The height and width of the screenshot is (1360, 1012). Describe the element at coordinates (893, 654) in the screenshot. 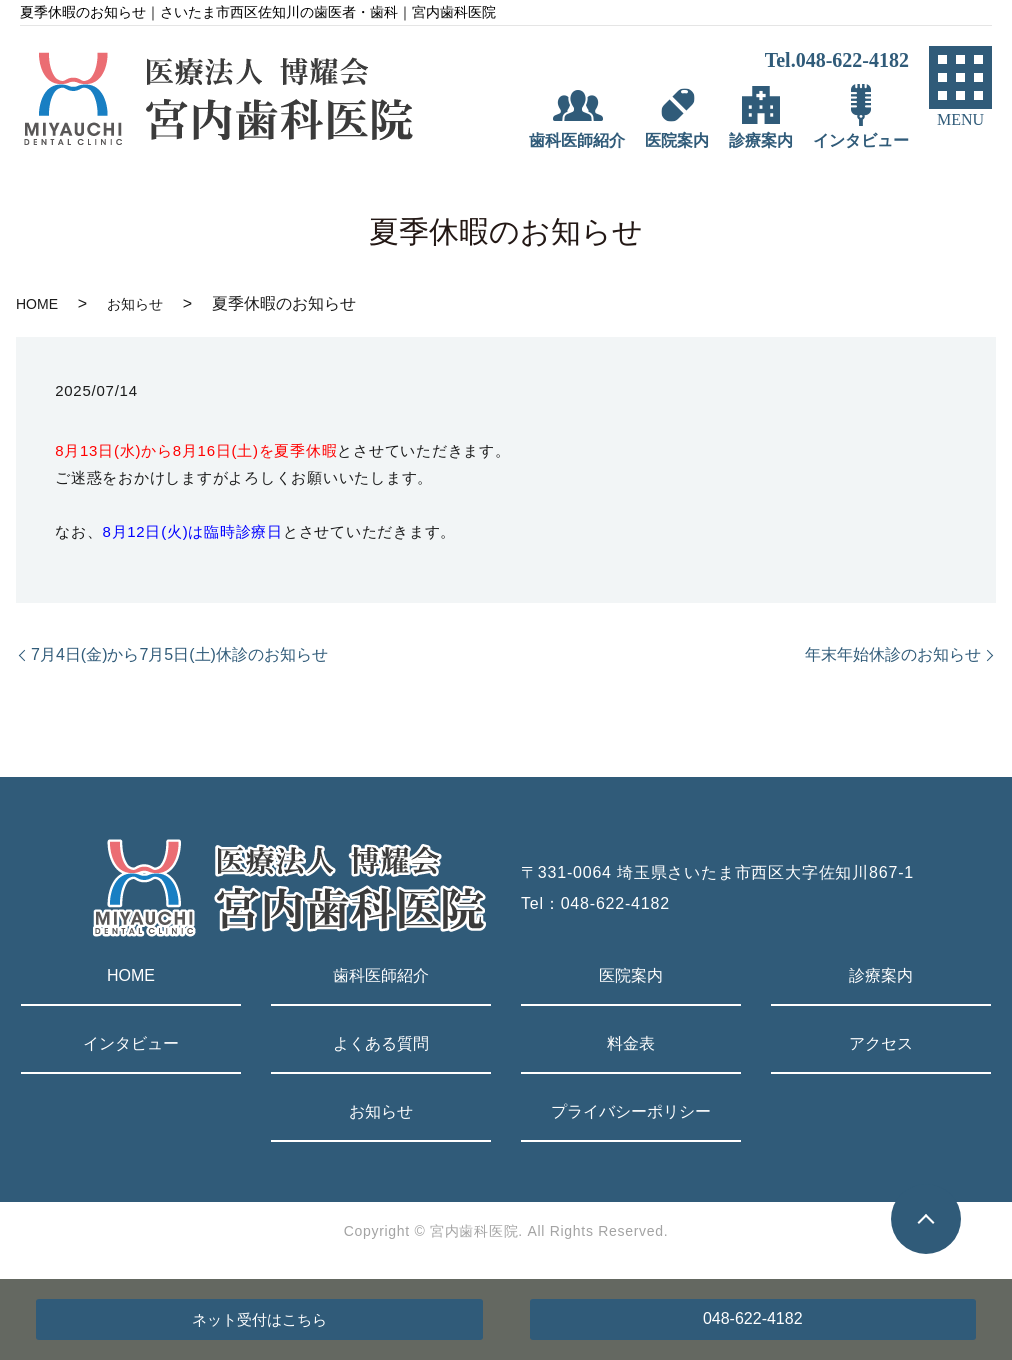

I see `年末年始休診のお知らせ` at that location.